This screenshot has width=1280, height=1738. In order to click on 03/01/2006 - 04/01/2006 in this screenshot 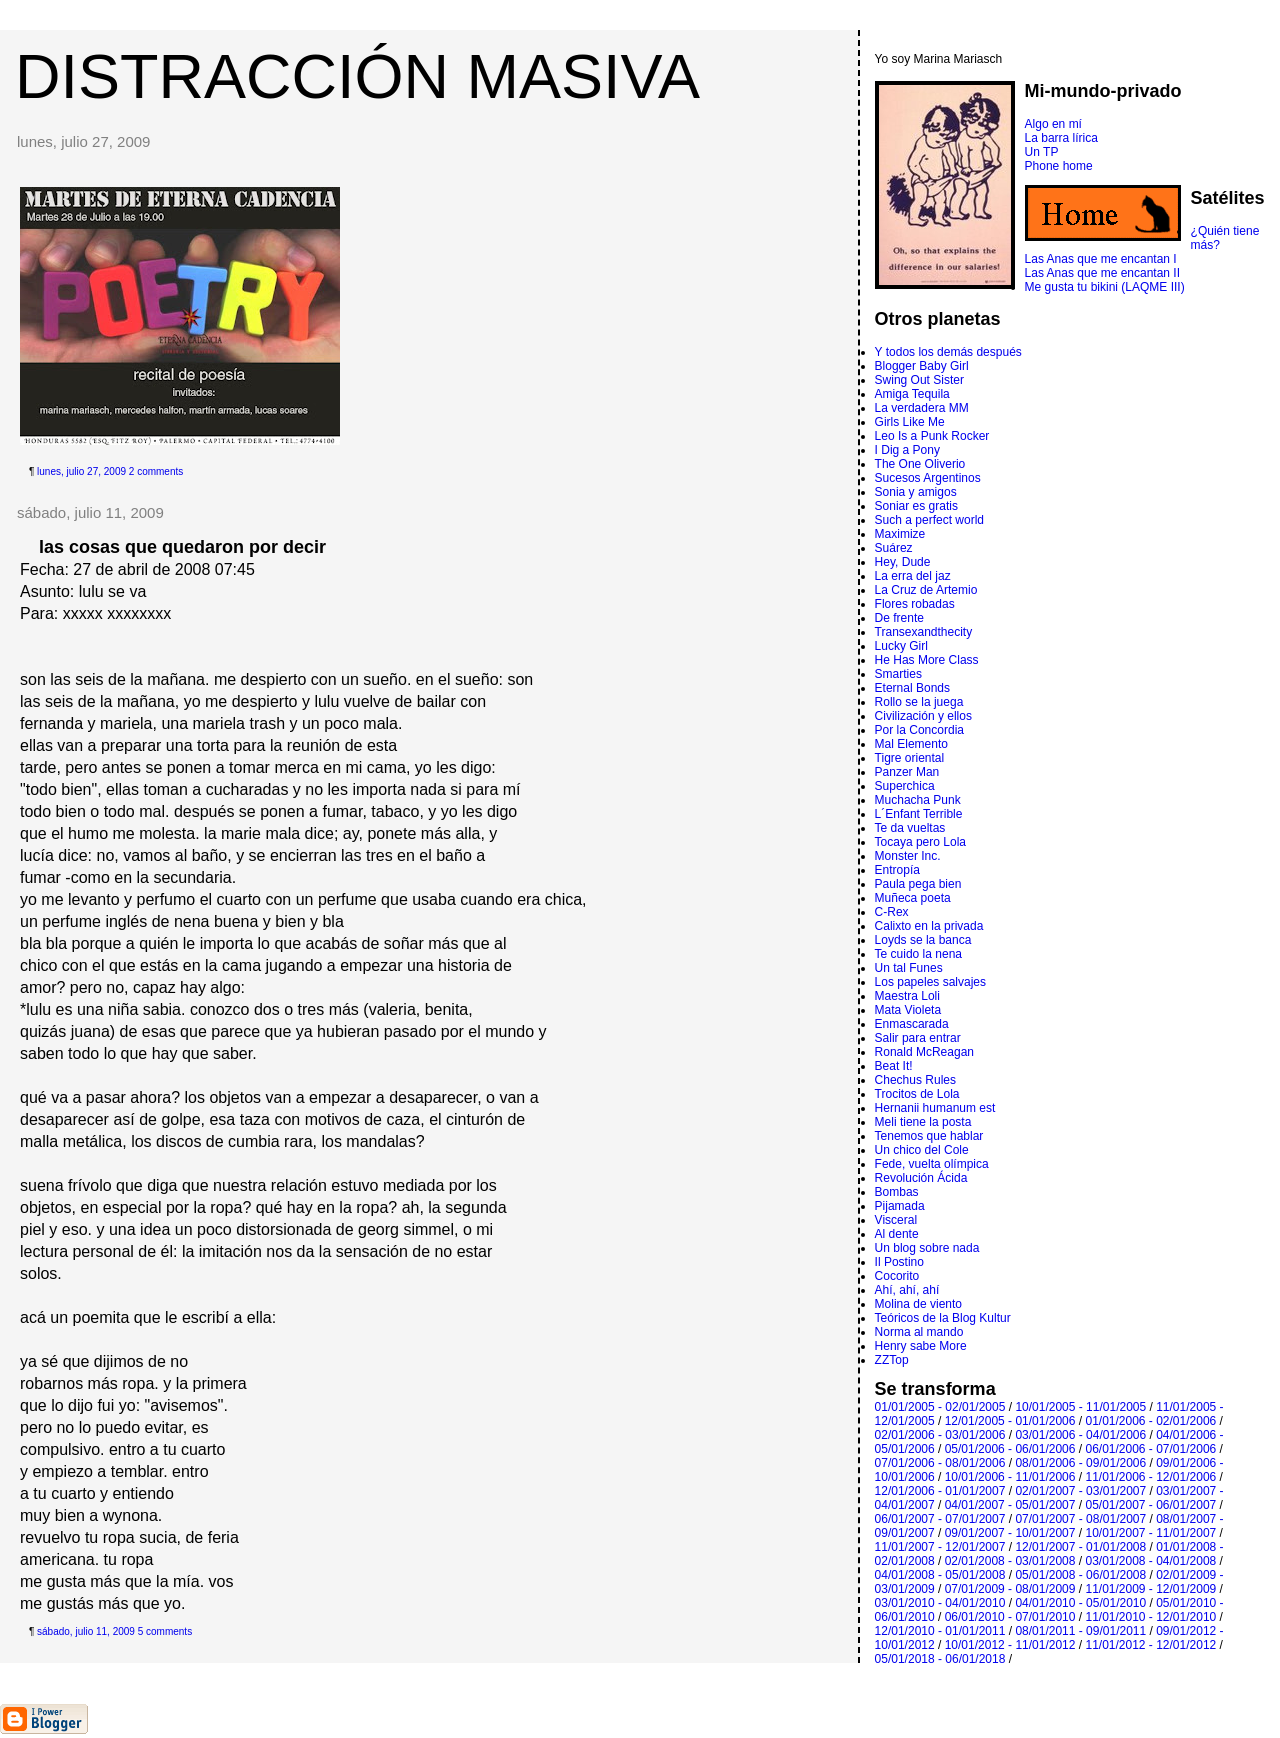, I will do `click(1080, 1435)`.